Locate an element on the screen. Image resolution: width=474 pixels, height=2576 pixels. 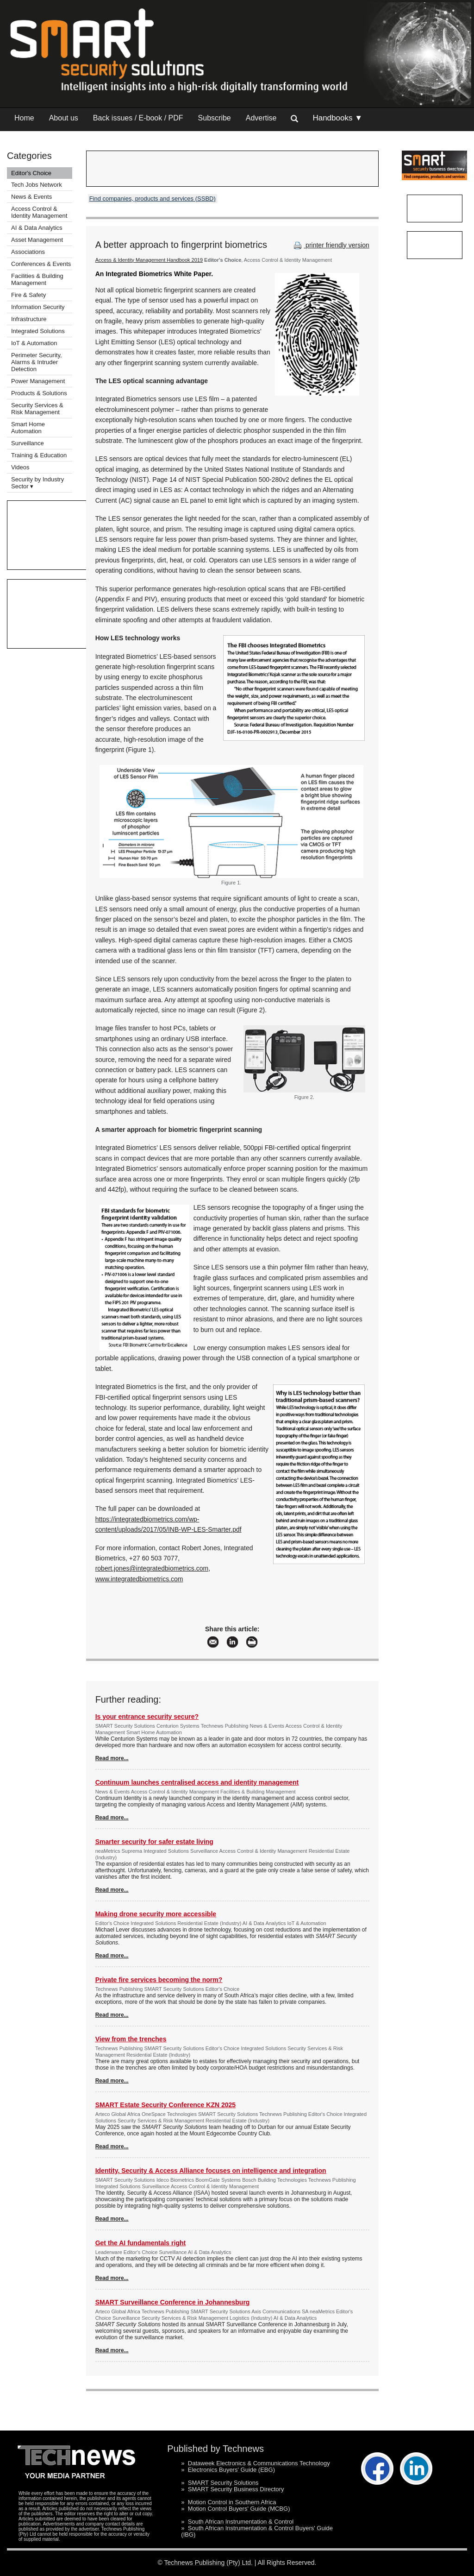
Associations is located at coordinates (28, 251).